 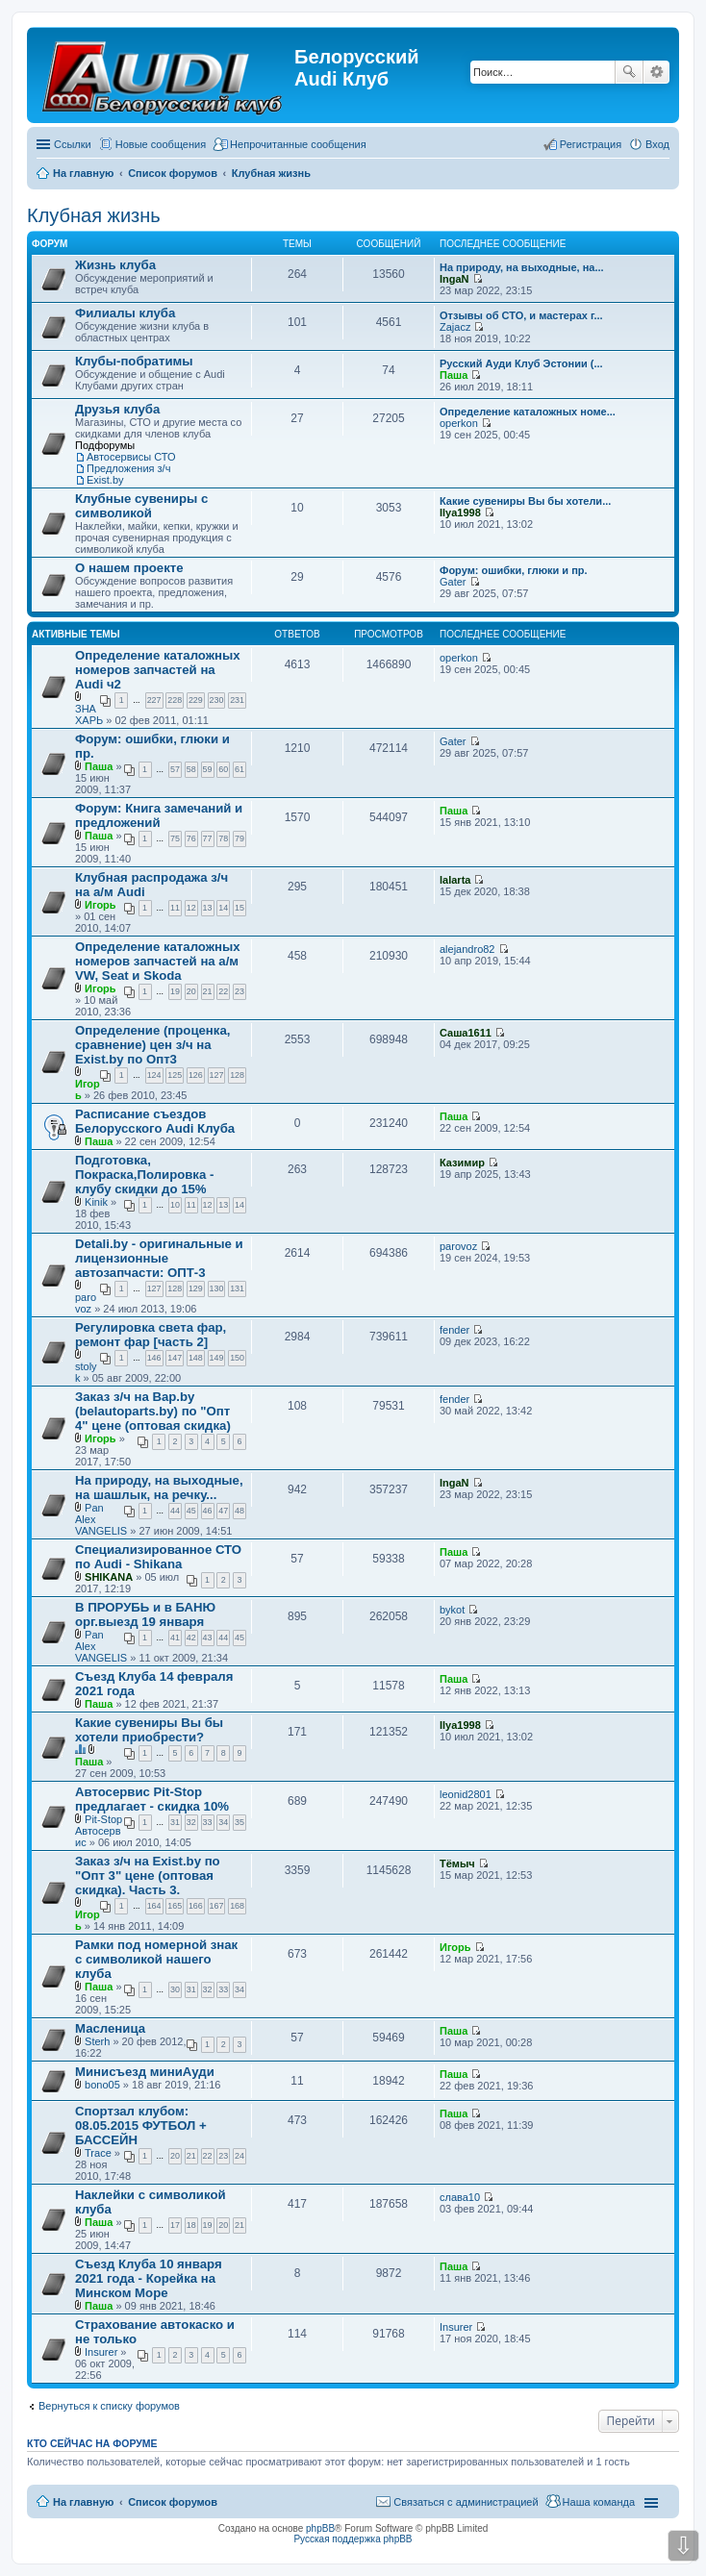 I want to click on 10, so click(x=175, y=1205).